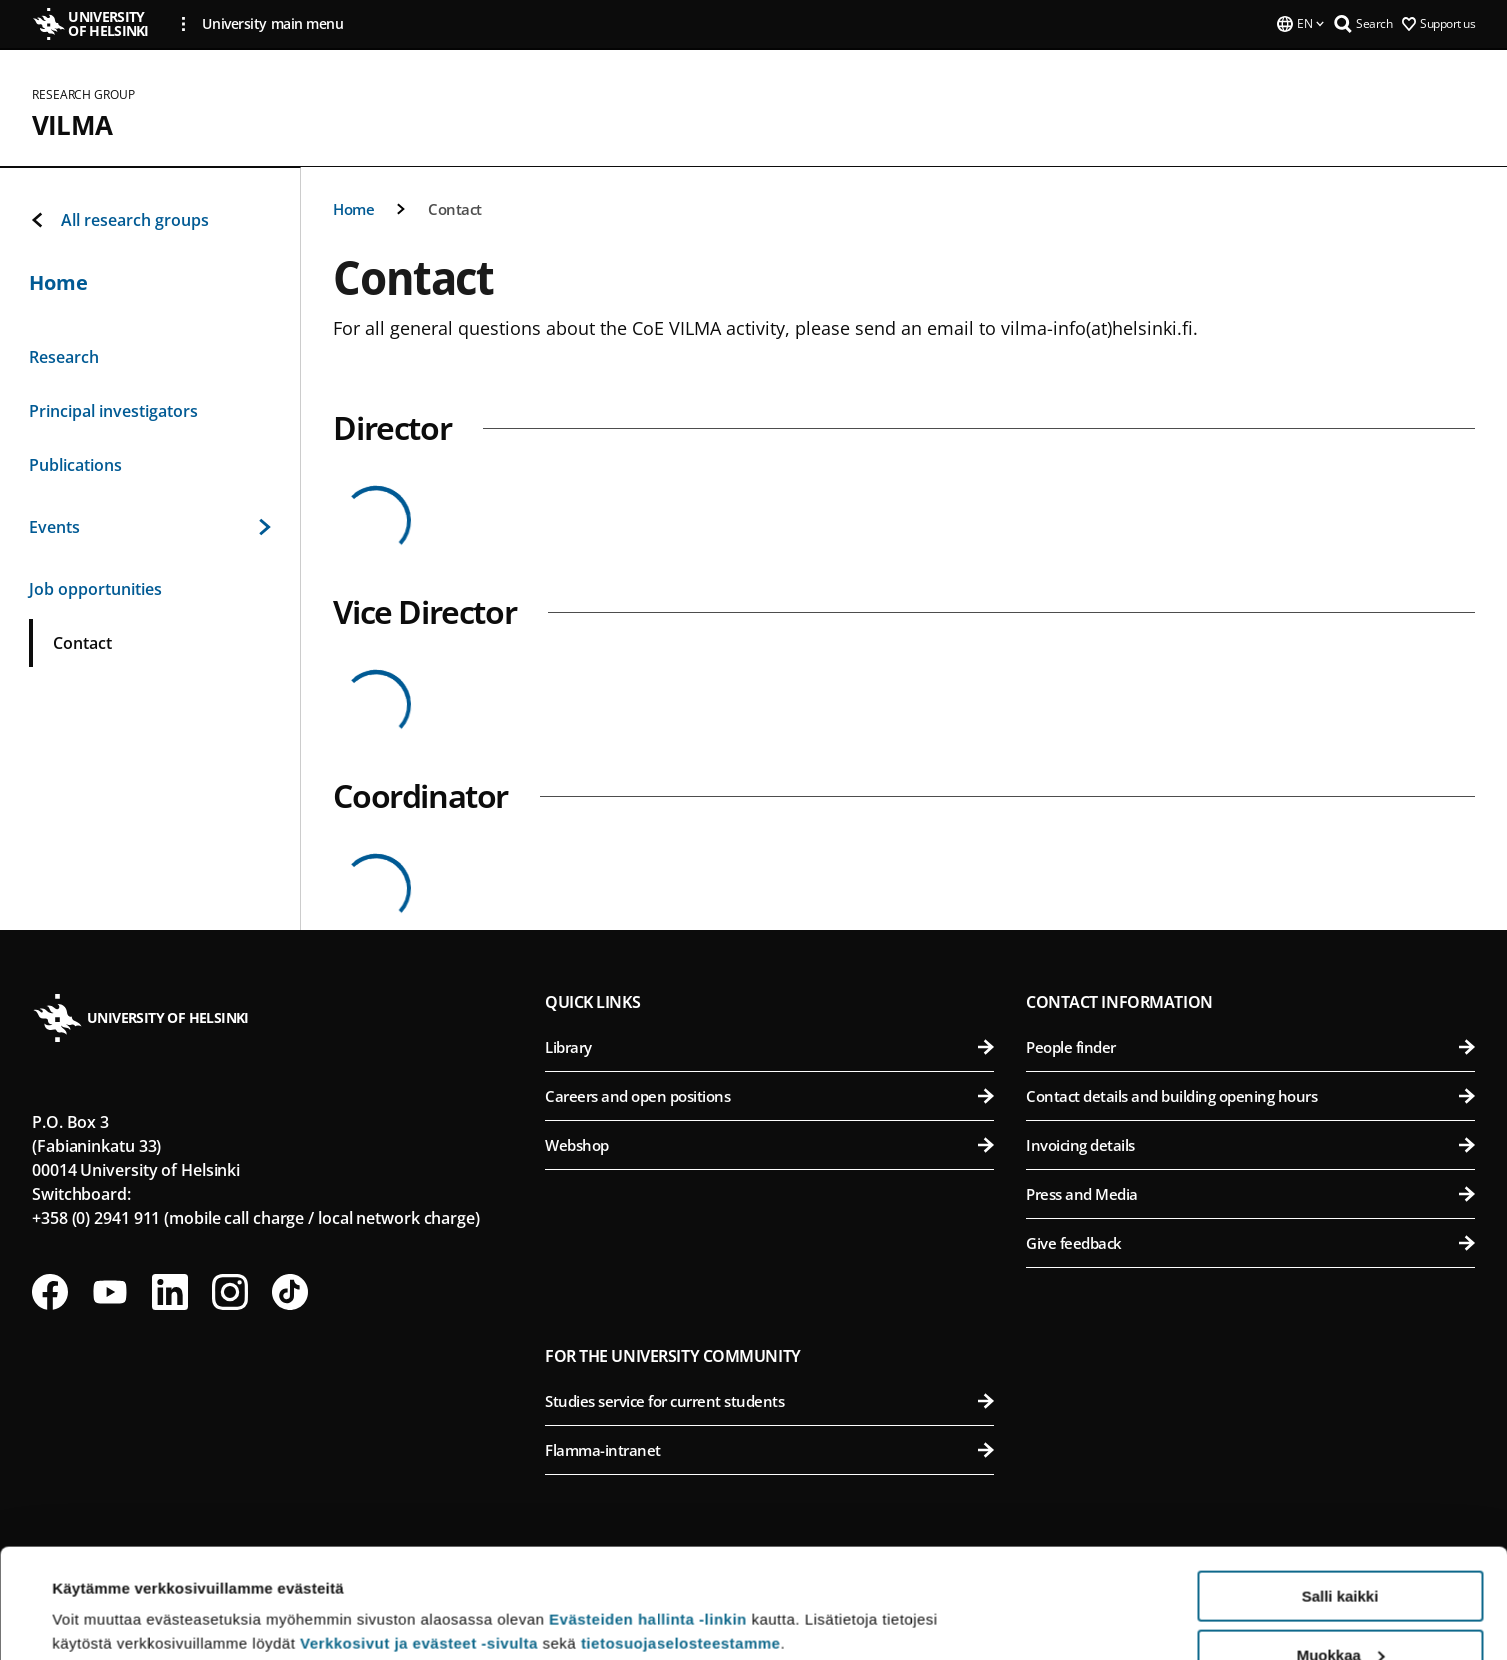 This screenshot has height=1660, width=1507. Describe the element at coordinates (1250, 1145) in the screenshot. I see `Invoicing details` at that location.